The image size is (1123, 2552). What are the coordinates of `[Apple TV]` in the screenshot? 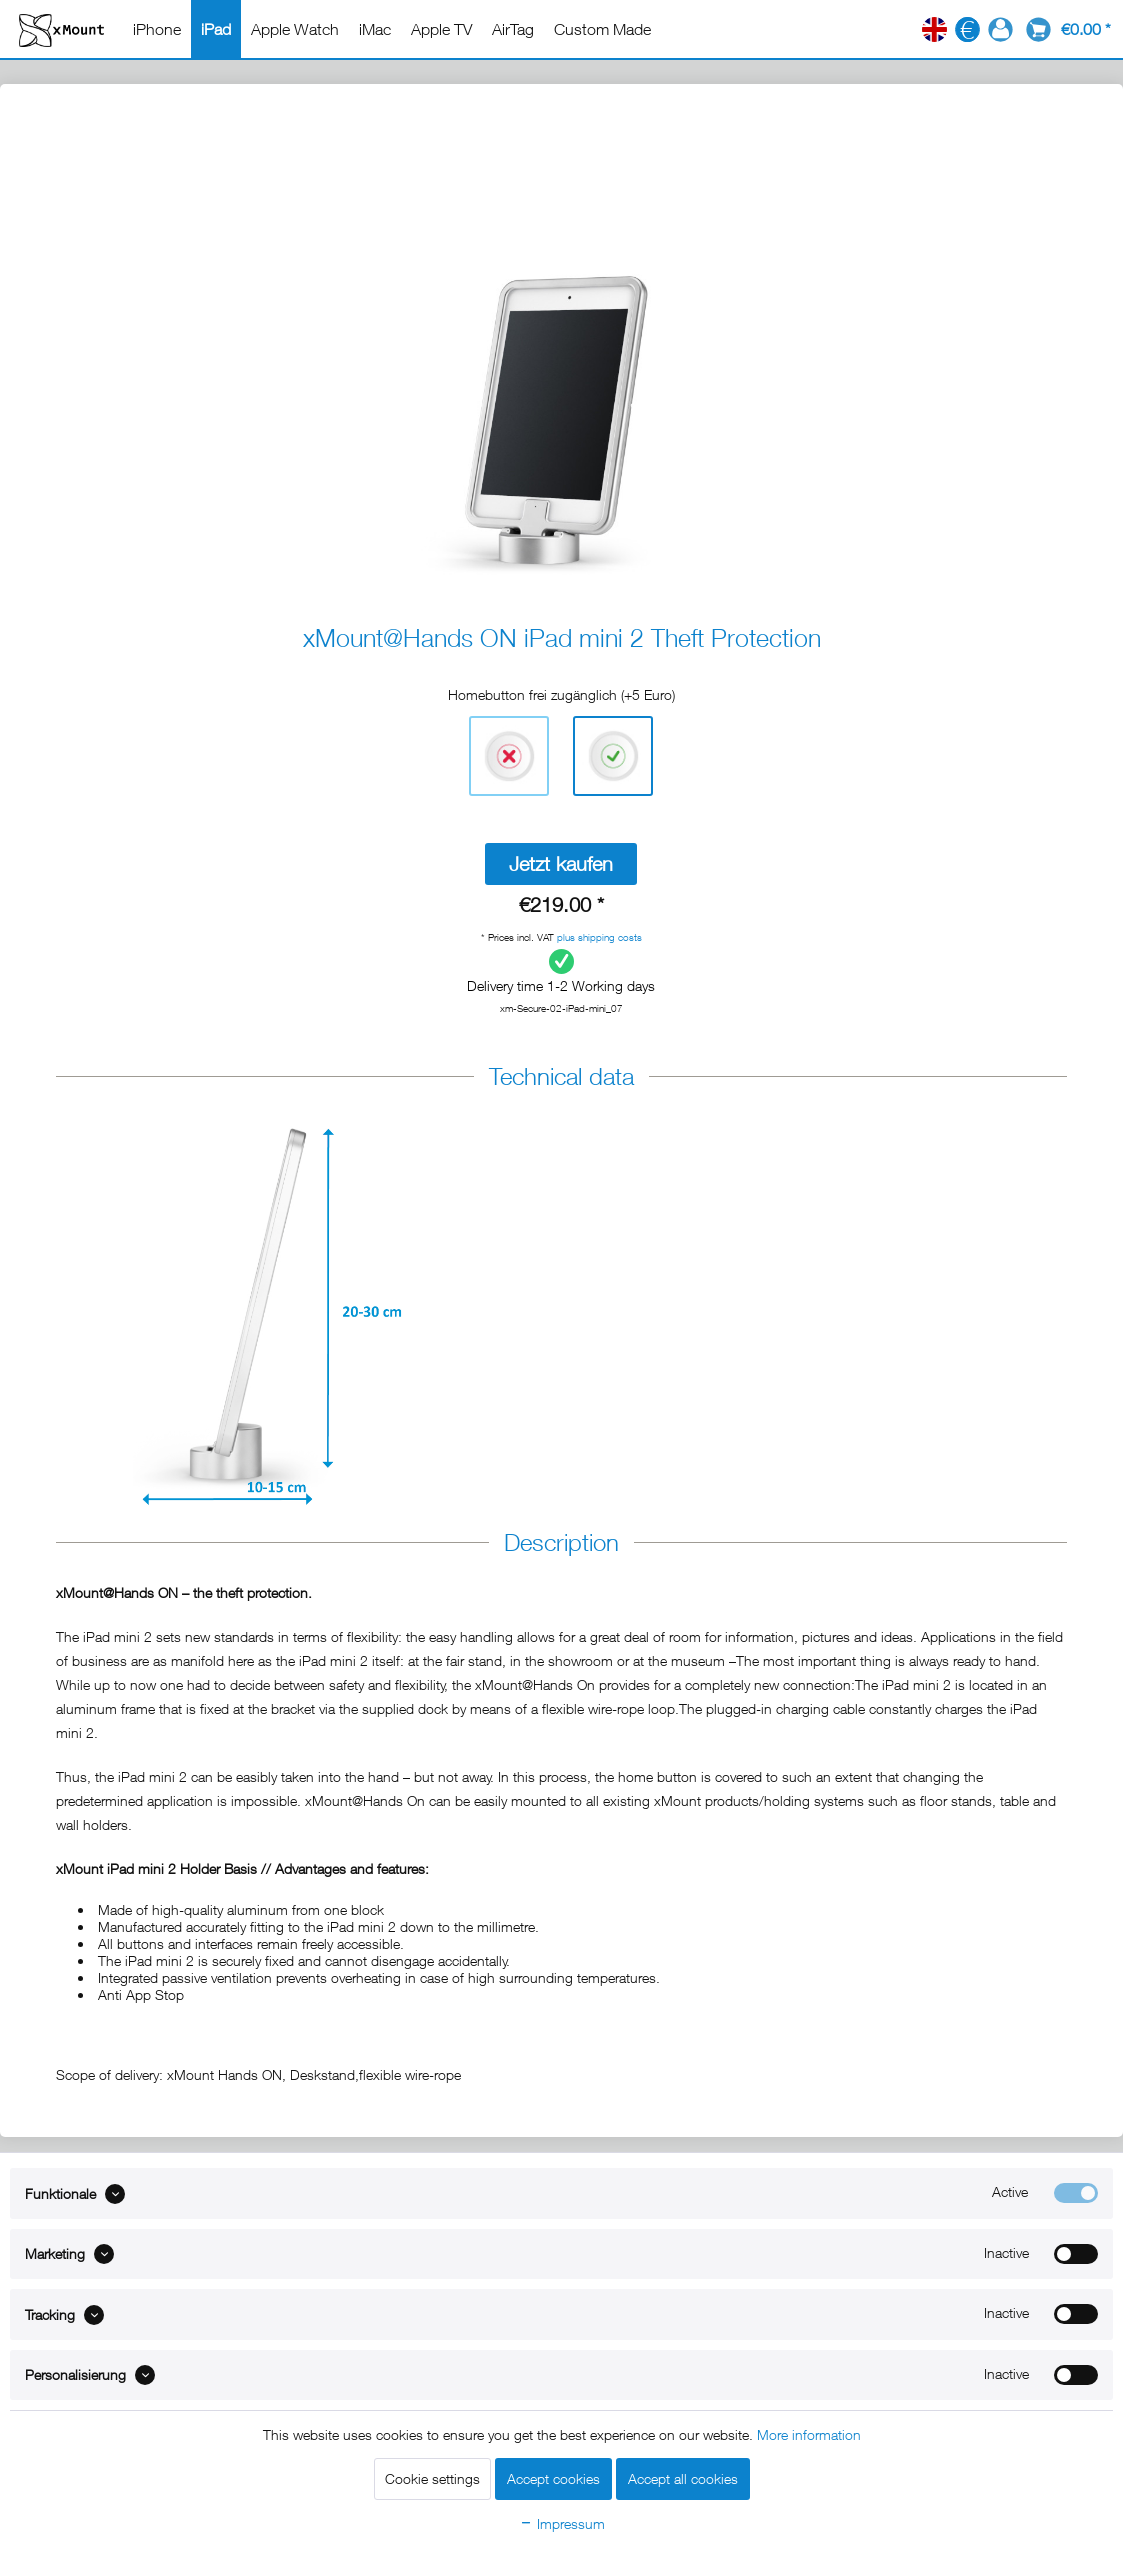 It's located at (441, 29).